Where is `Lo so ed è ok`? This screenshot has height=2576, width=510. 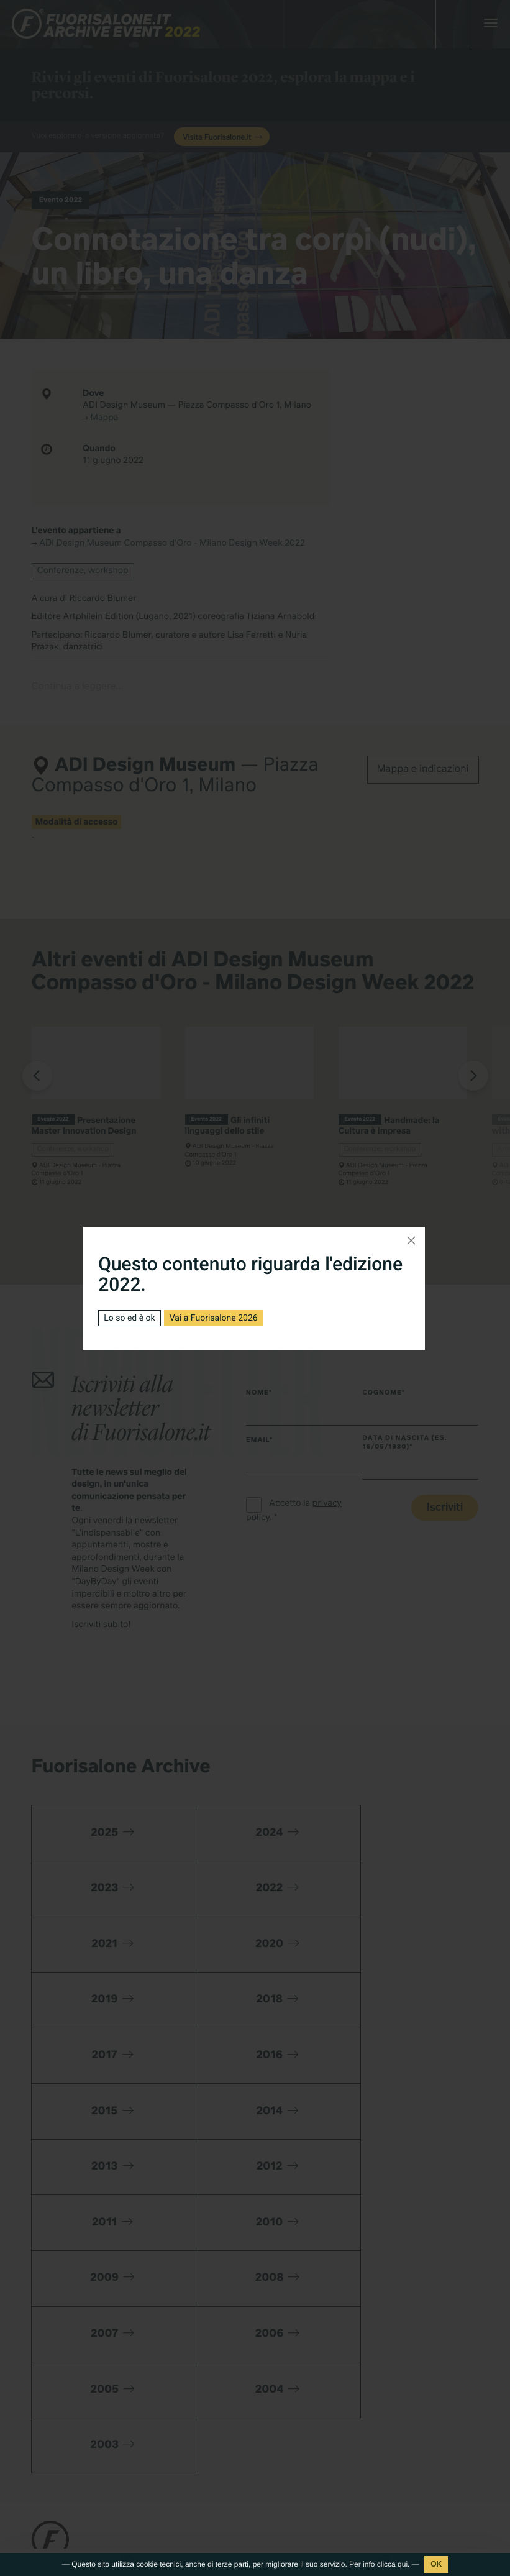
Lo so ed è ok is located at coordinates (129, 1318).